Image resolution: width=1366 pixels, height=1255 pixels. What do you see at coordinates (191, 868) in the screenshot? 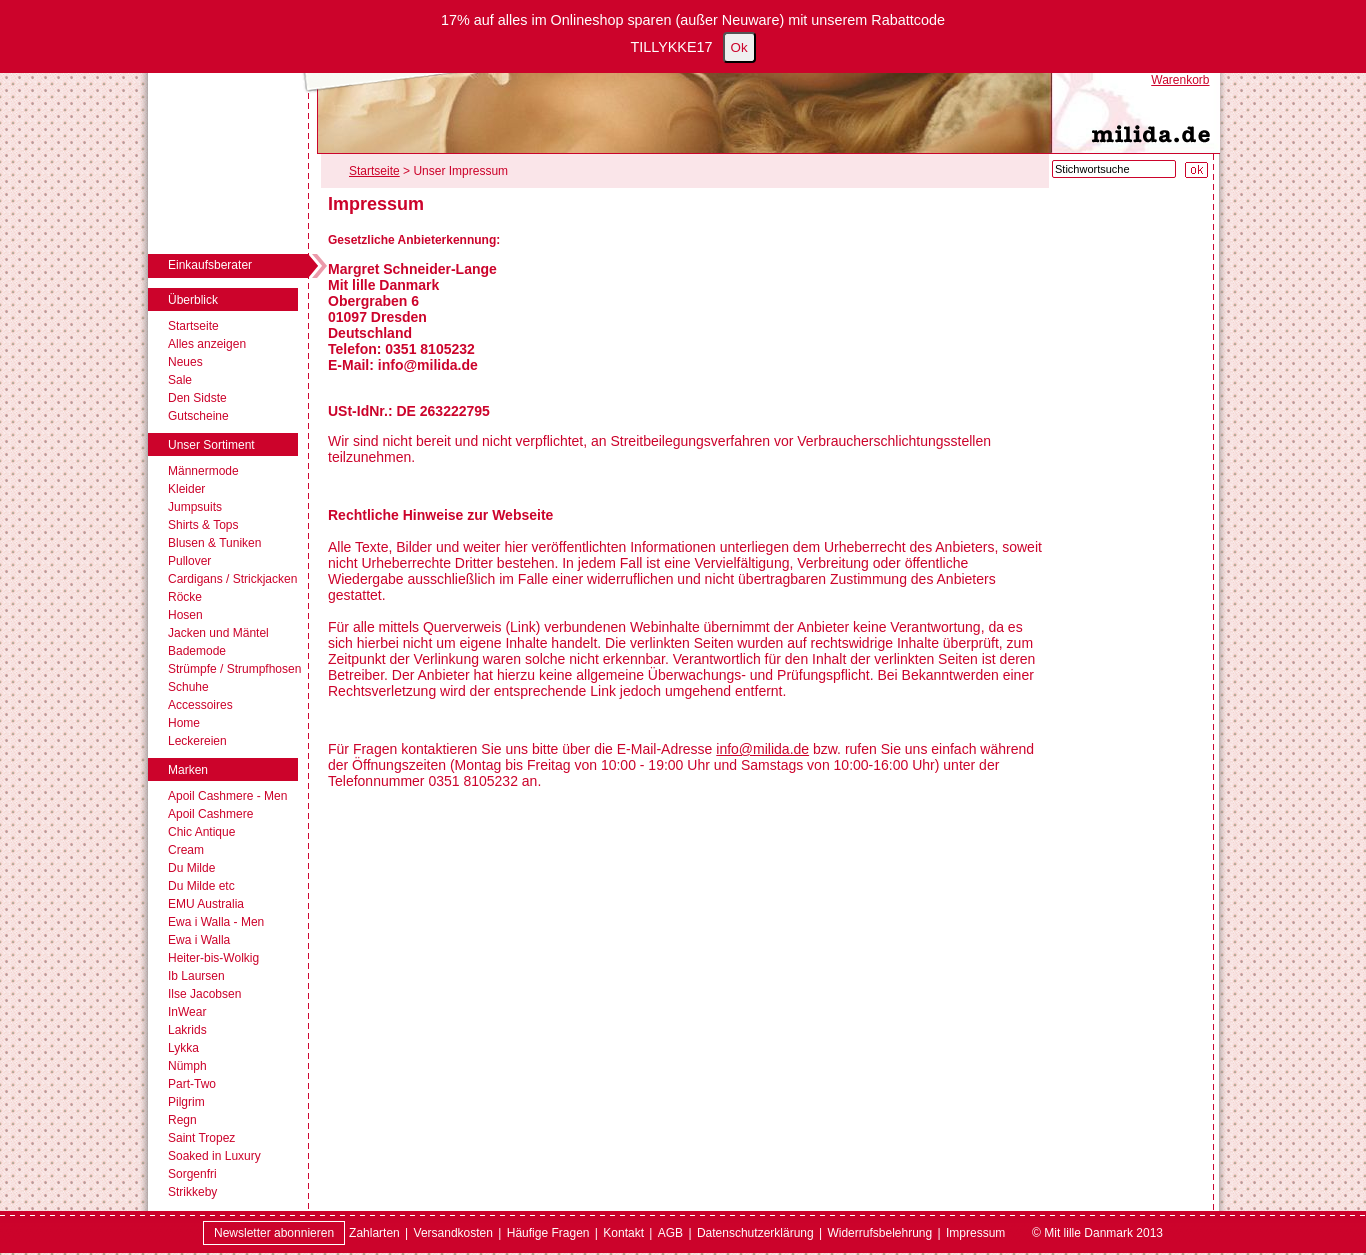
I see `Du Milde` at bounding box center [191, 868].